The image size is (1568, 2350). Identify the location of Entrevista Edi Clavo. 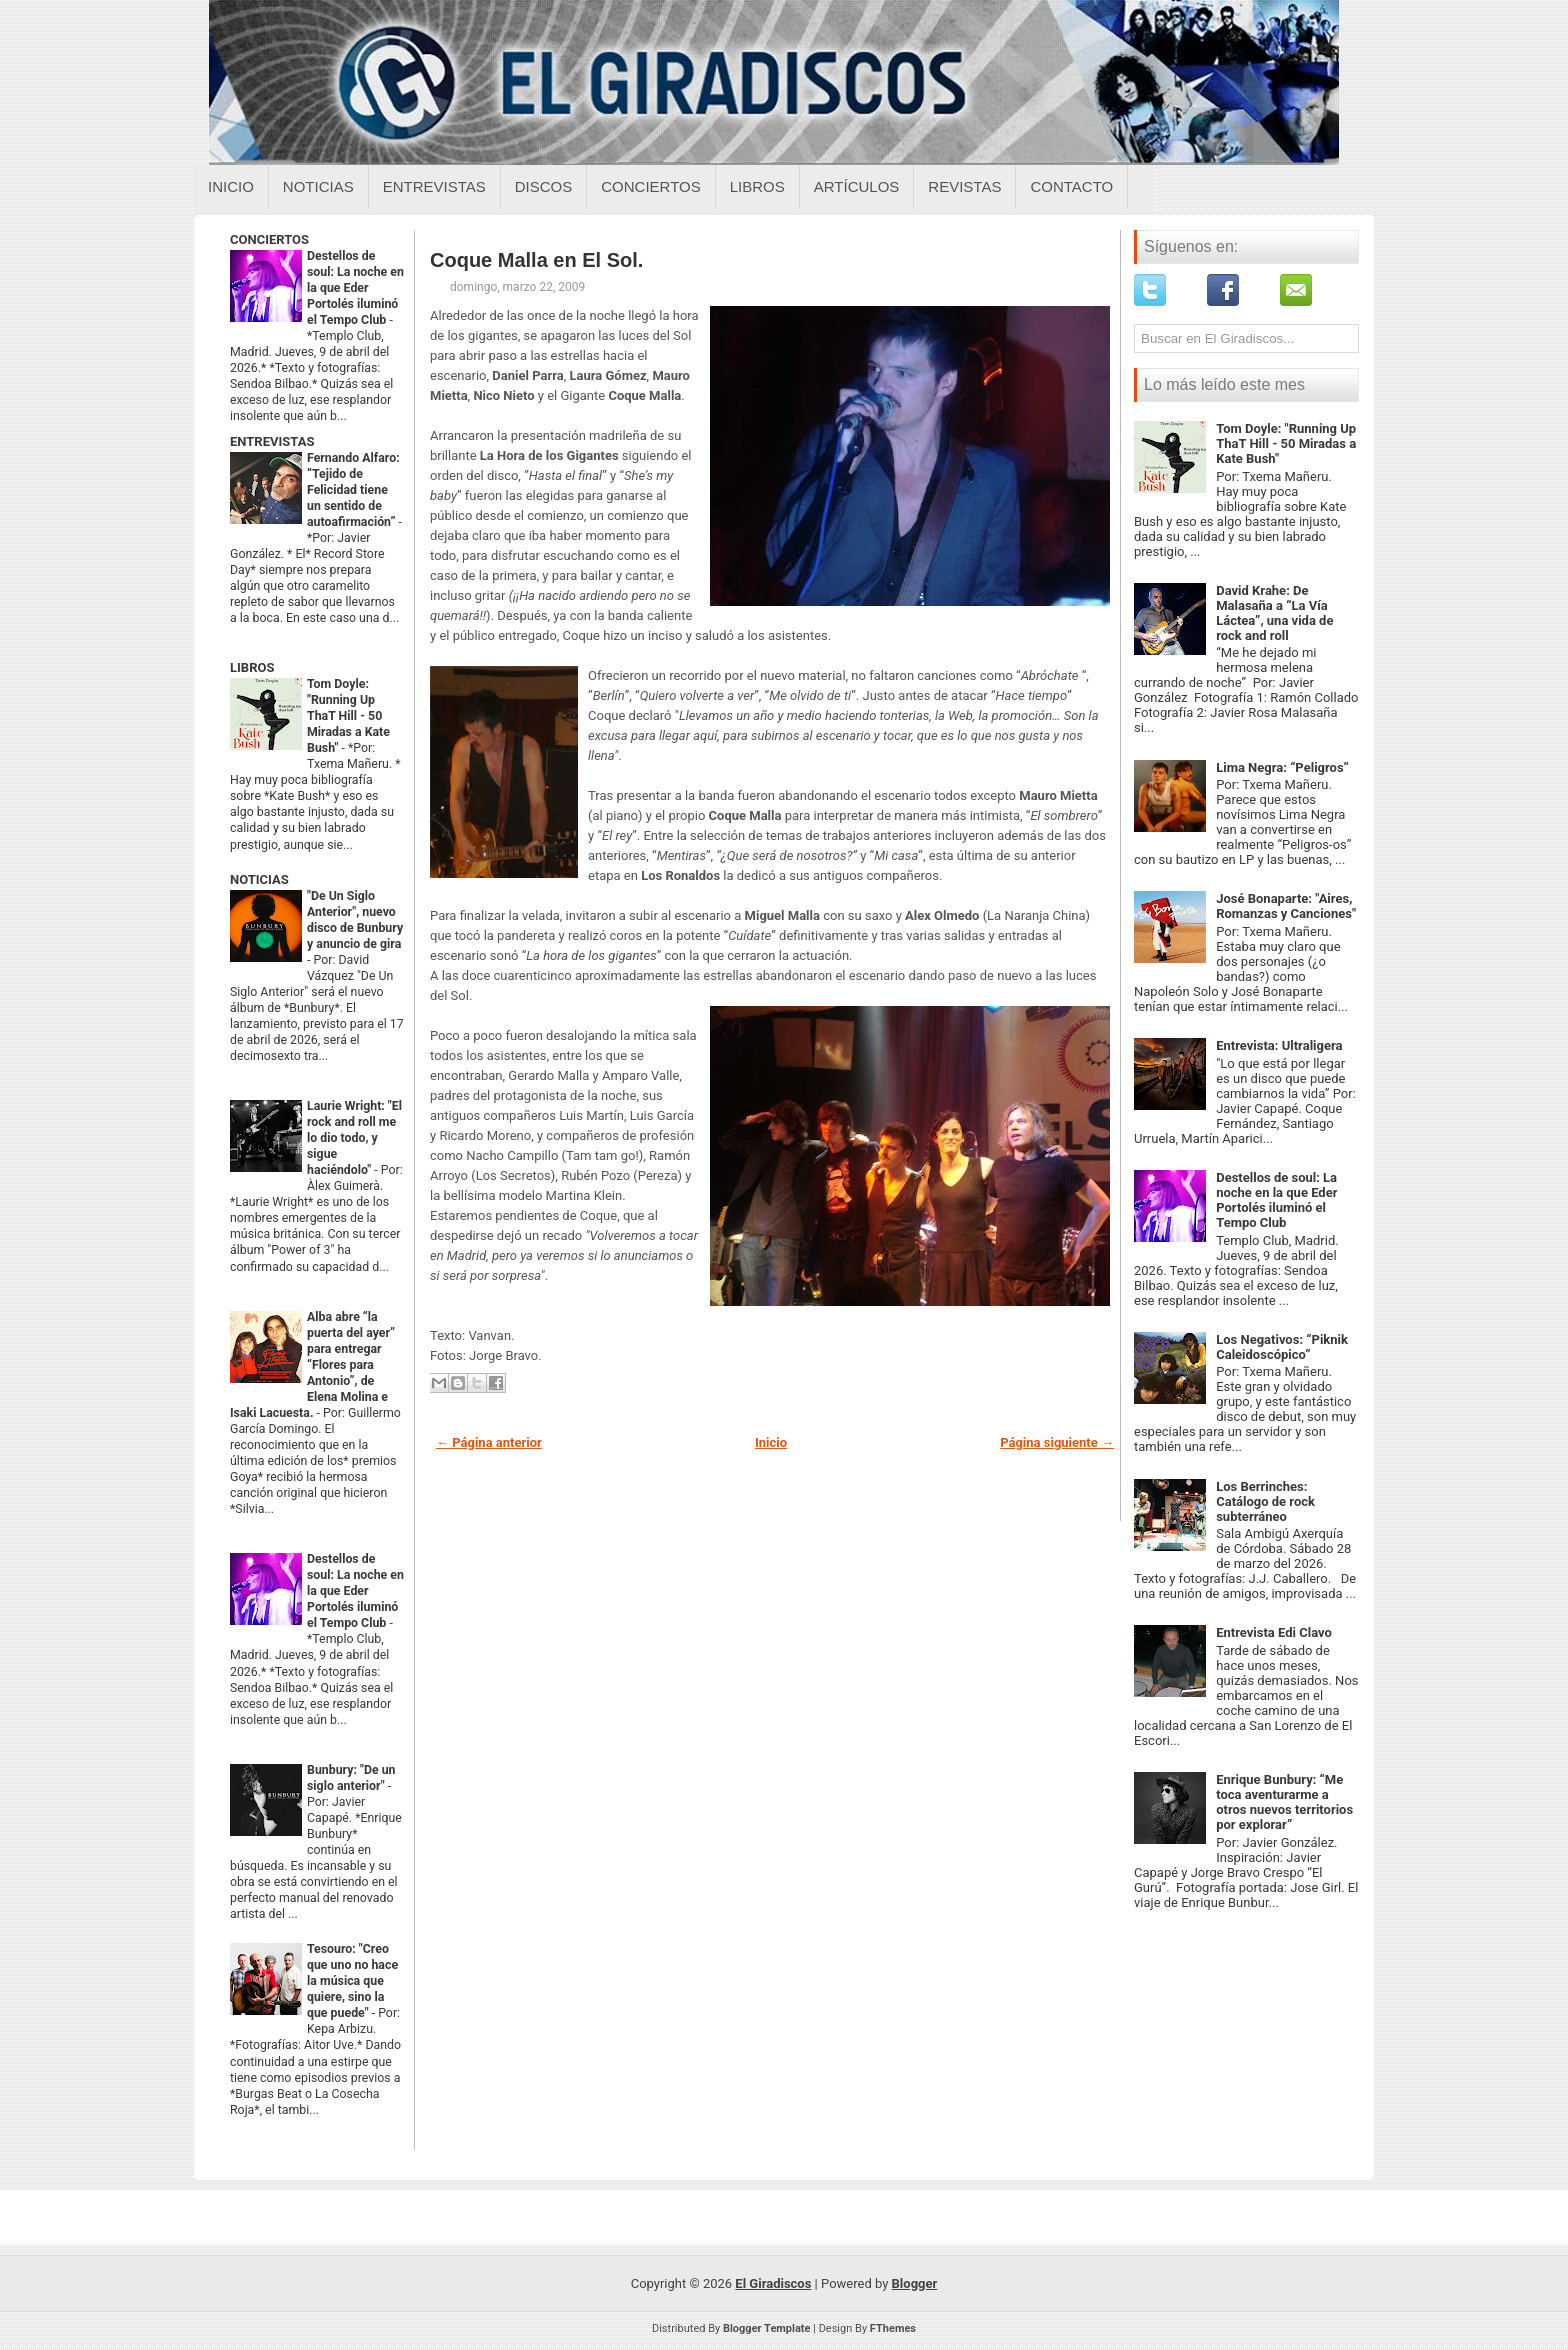
(1274, 1632).